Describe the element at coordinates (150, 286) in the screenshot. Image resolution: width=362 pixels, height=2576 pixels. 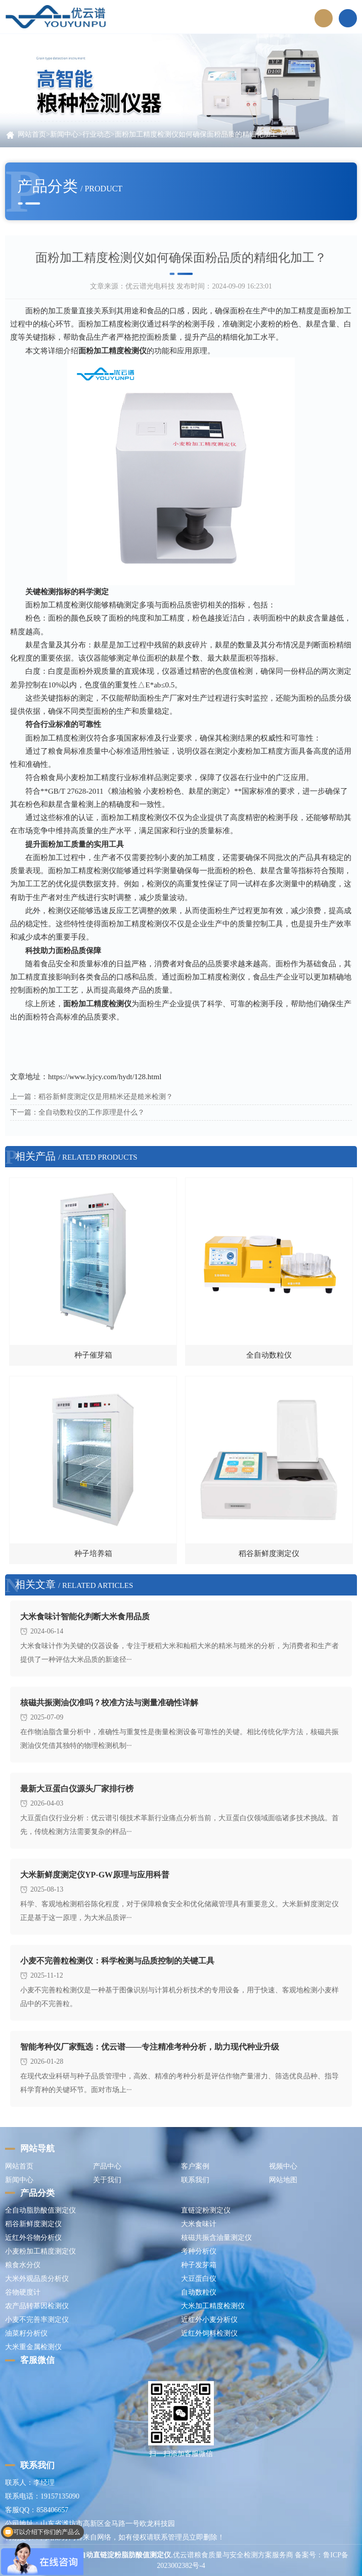
I see `优云谱光电科技` at that location.